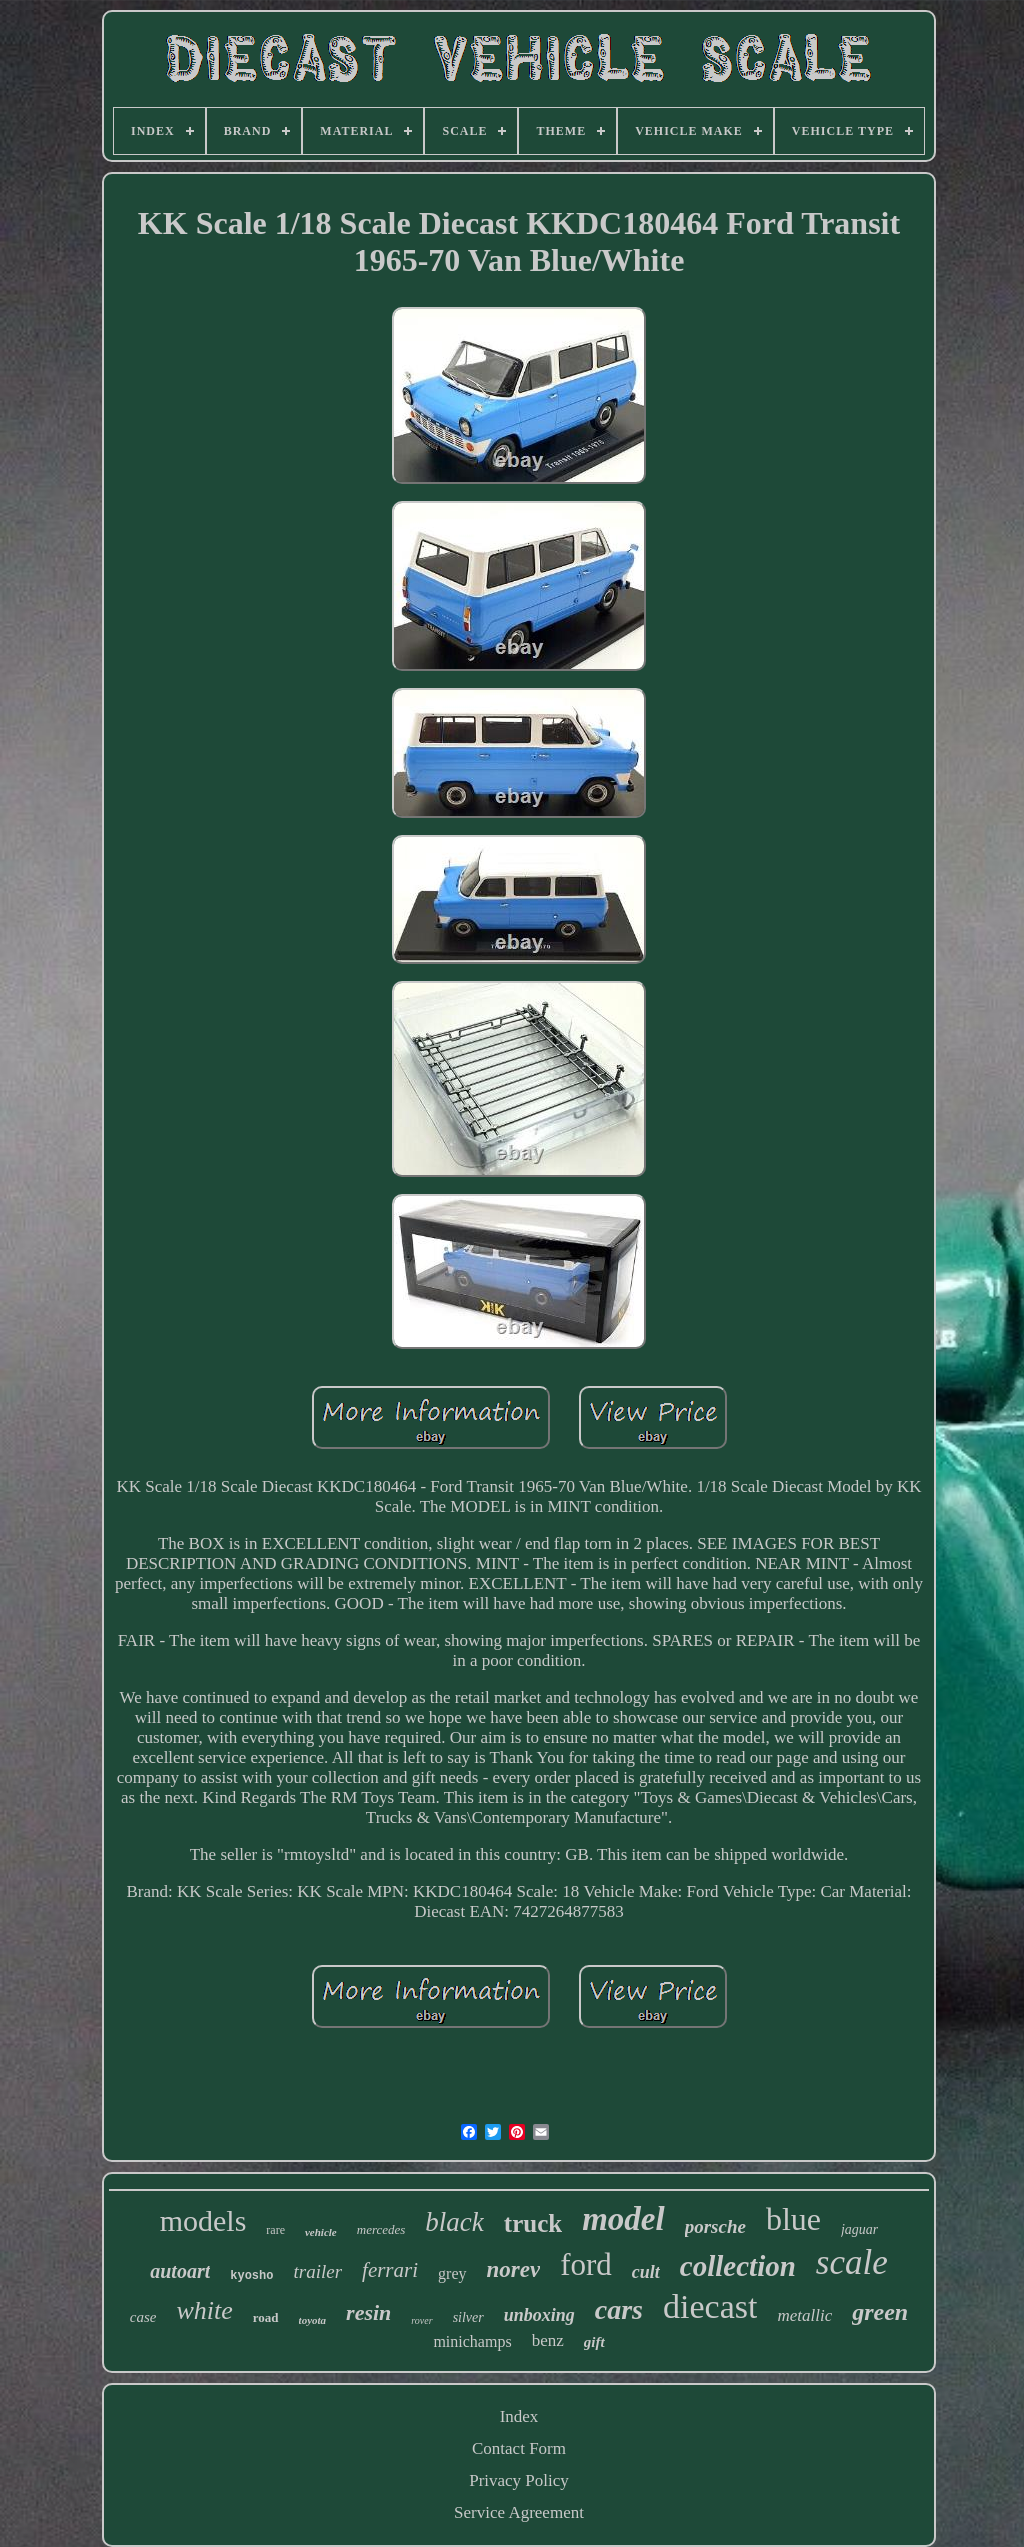 This screenshot has width=1024, height=2547. What do you see at coordinates (646, 2272) in the screenshot?
I see `cult` at bounding box center [646, 2272].